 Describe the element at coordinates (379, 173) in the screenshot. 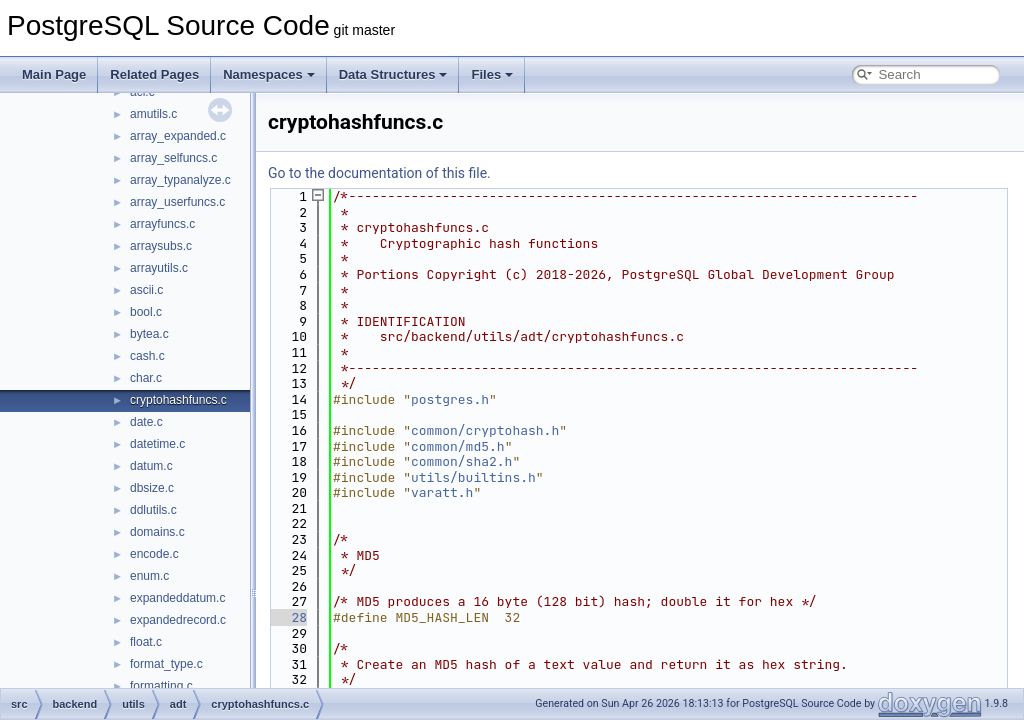

I see `Go to the documentation of this file.` at that location.